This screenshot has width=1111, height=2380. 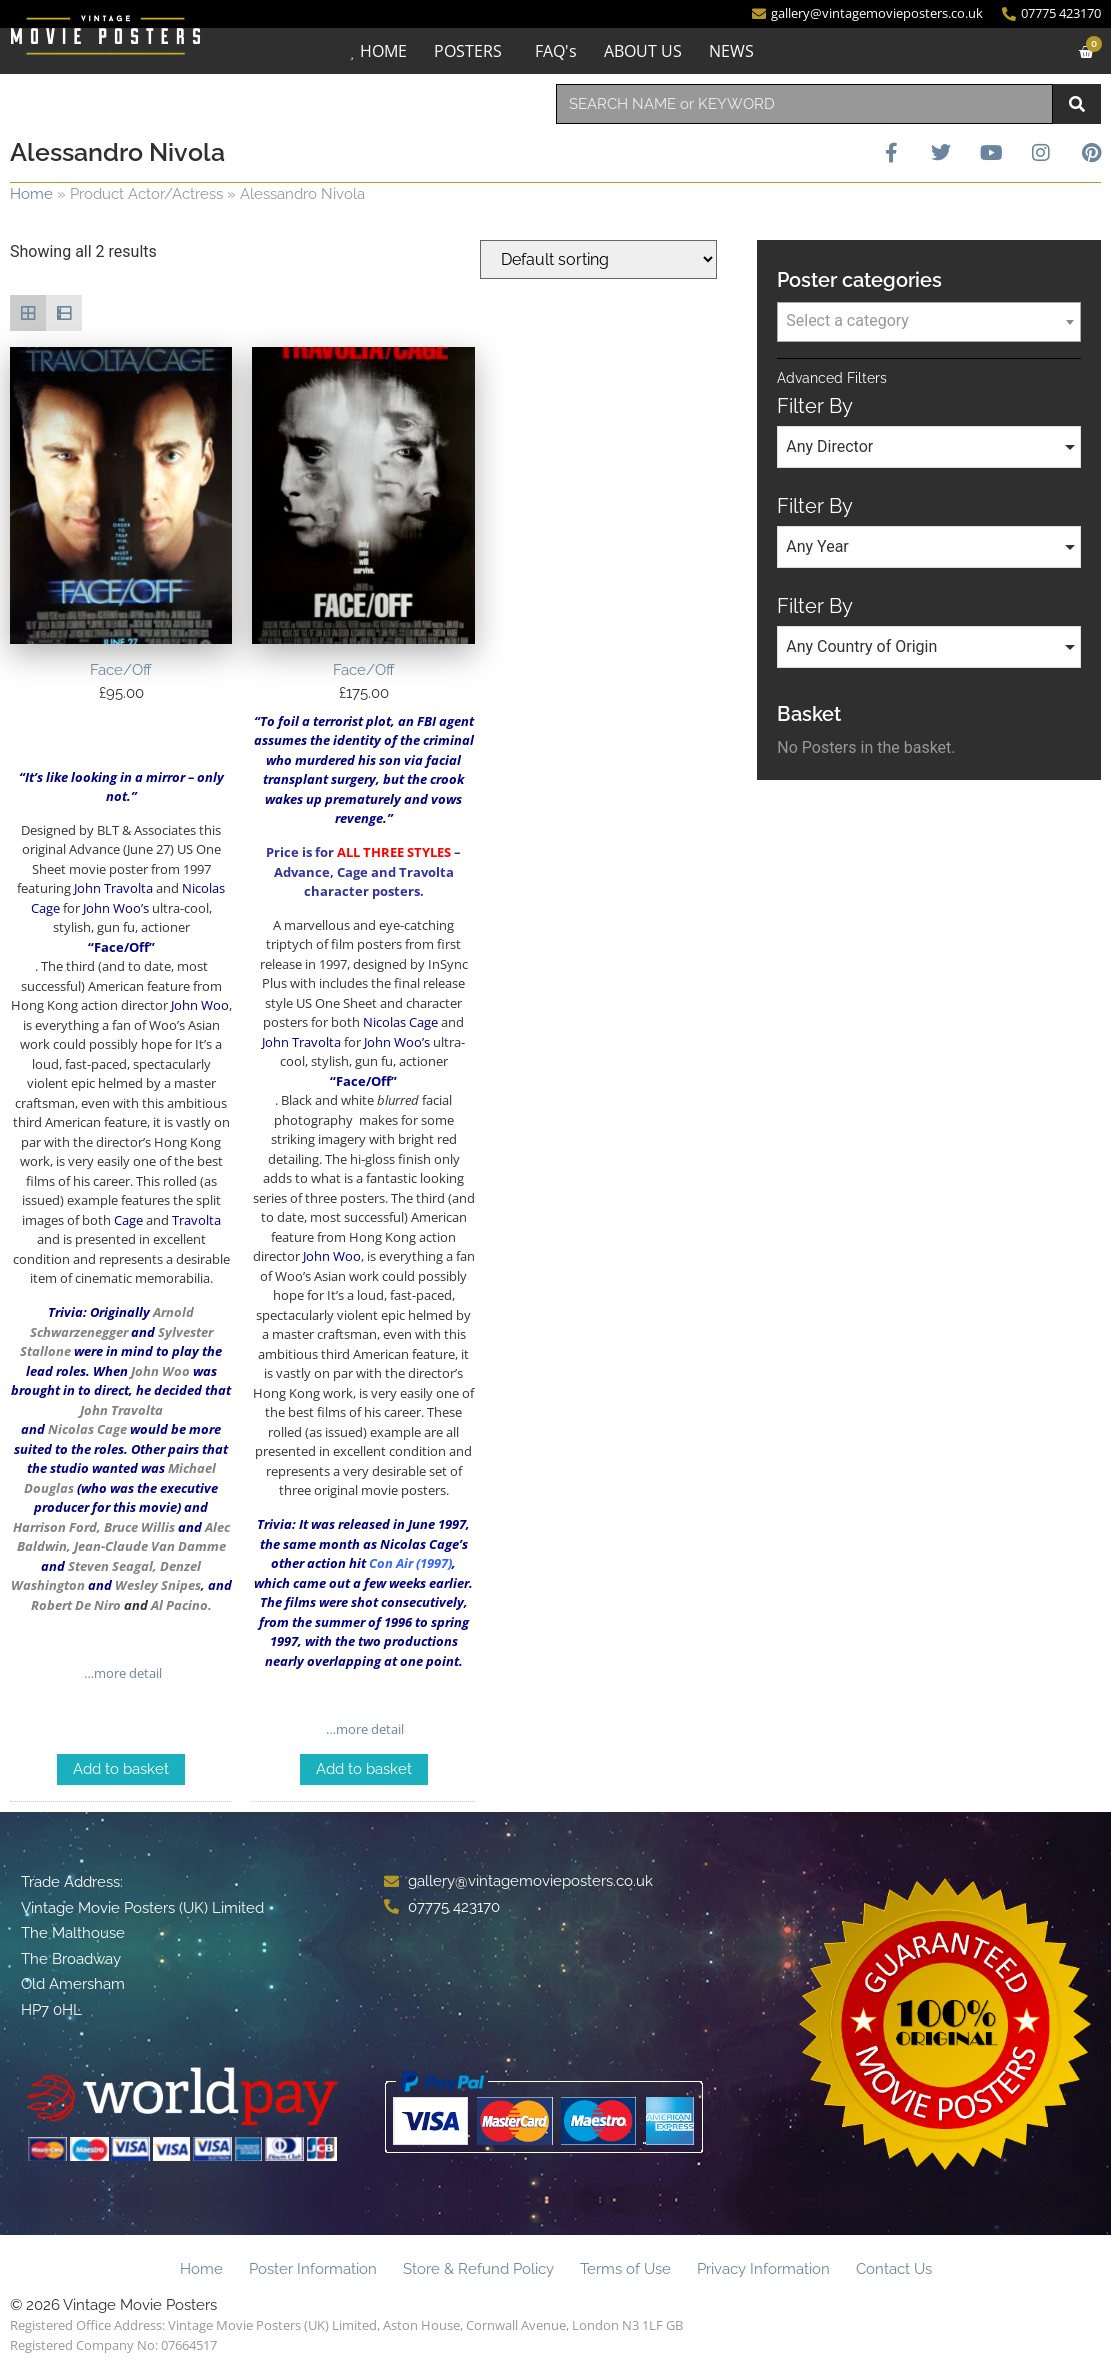 I want to click on Contact Us, so click(x=894, y=2269).